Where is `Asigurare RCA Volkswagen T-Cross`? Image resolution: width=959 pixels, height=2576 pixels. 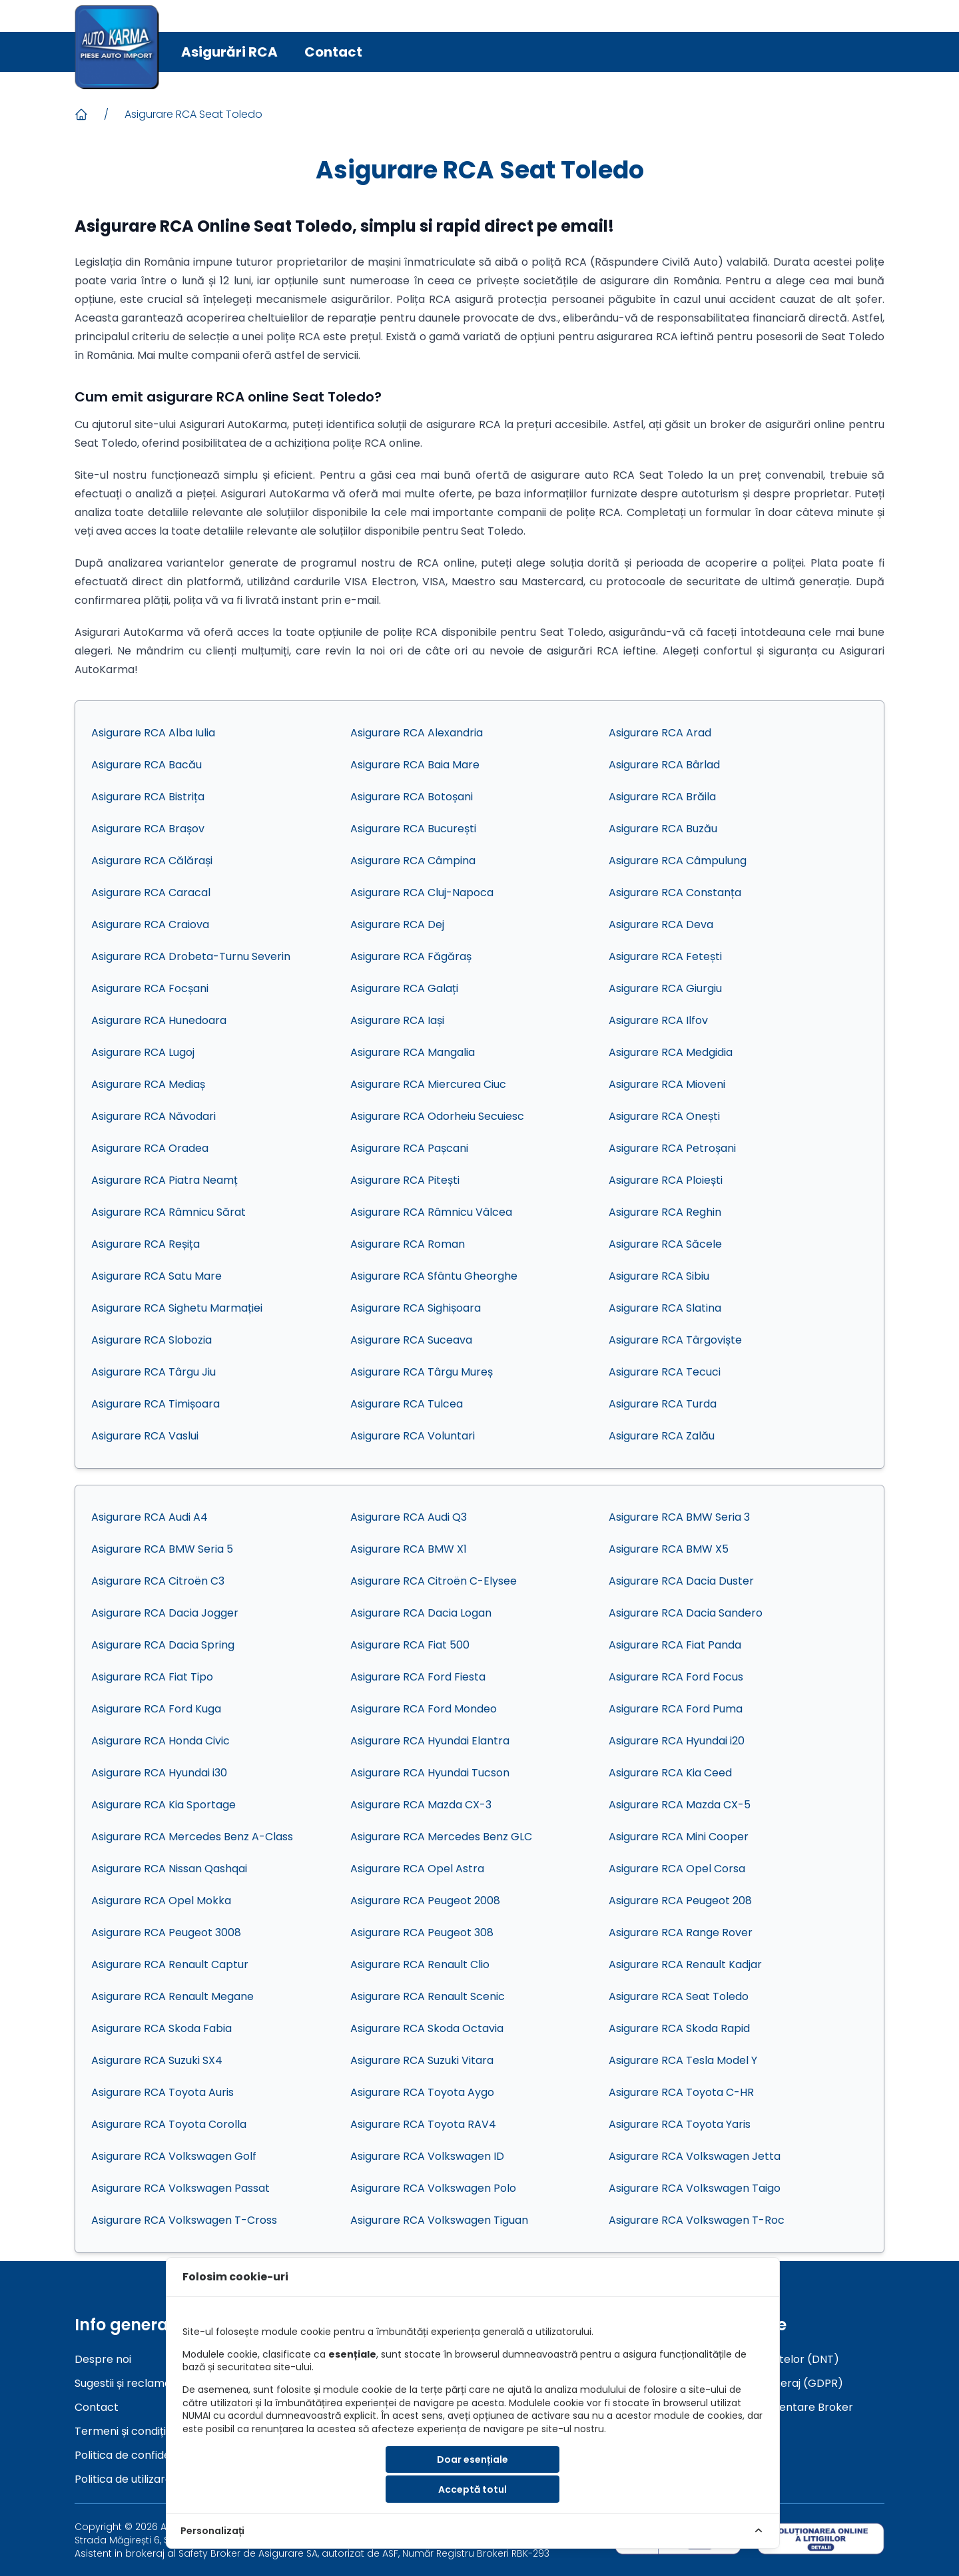 Asigurare RCA Volkswagen T-Cross is located at coordinates (184, 2220).